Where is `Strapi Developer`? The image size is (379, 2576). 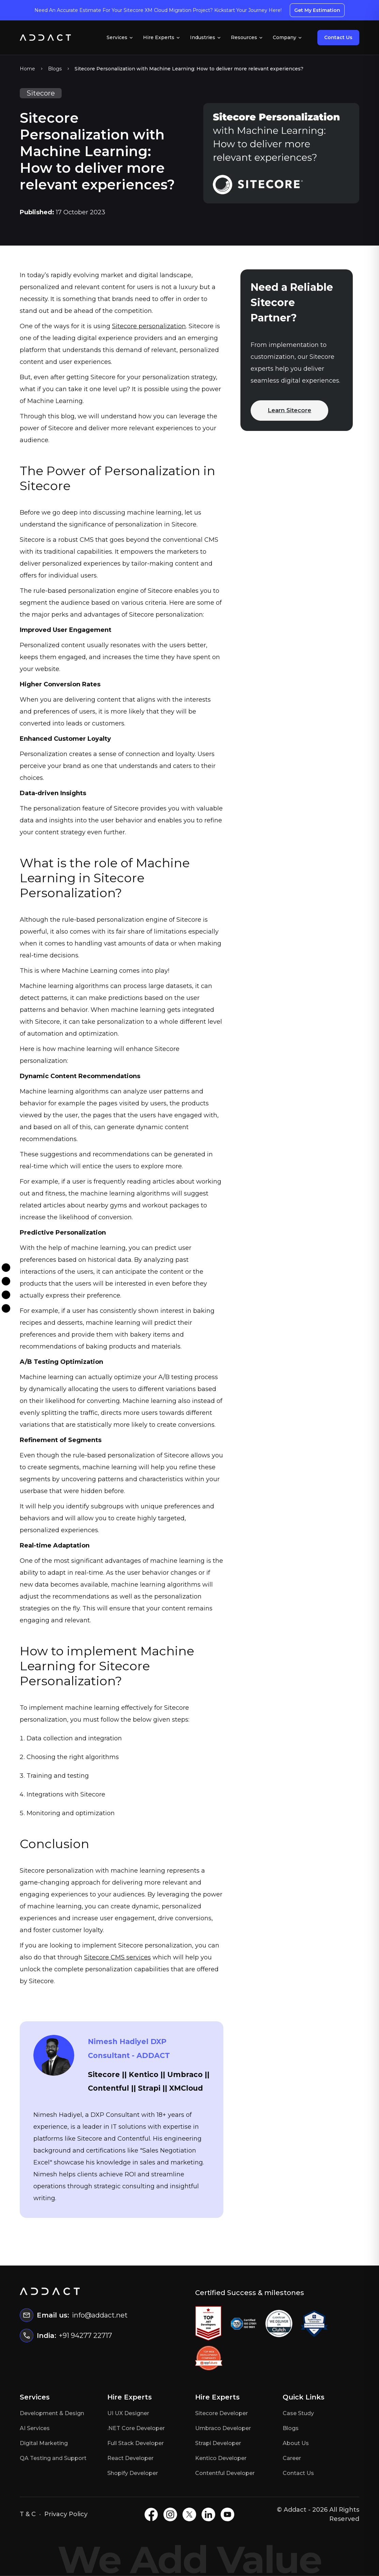 Strapi Developer is located at coordinates (218, 2443).